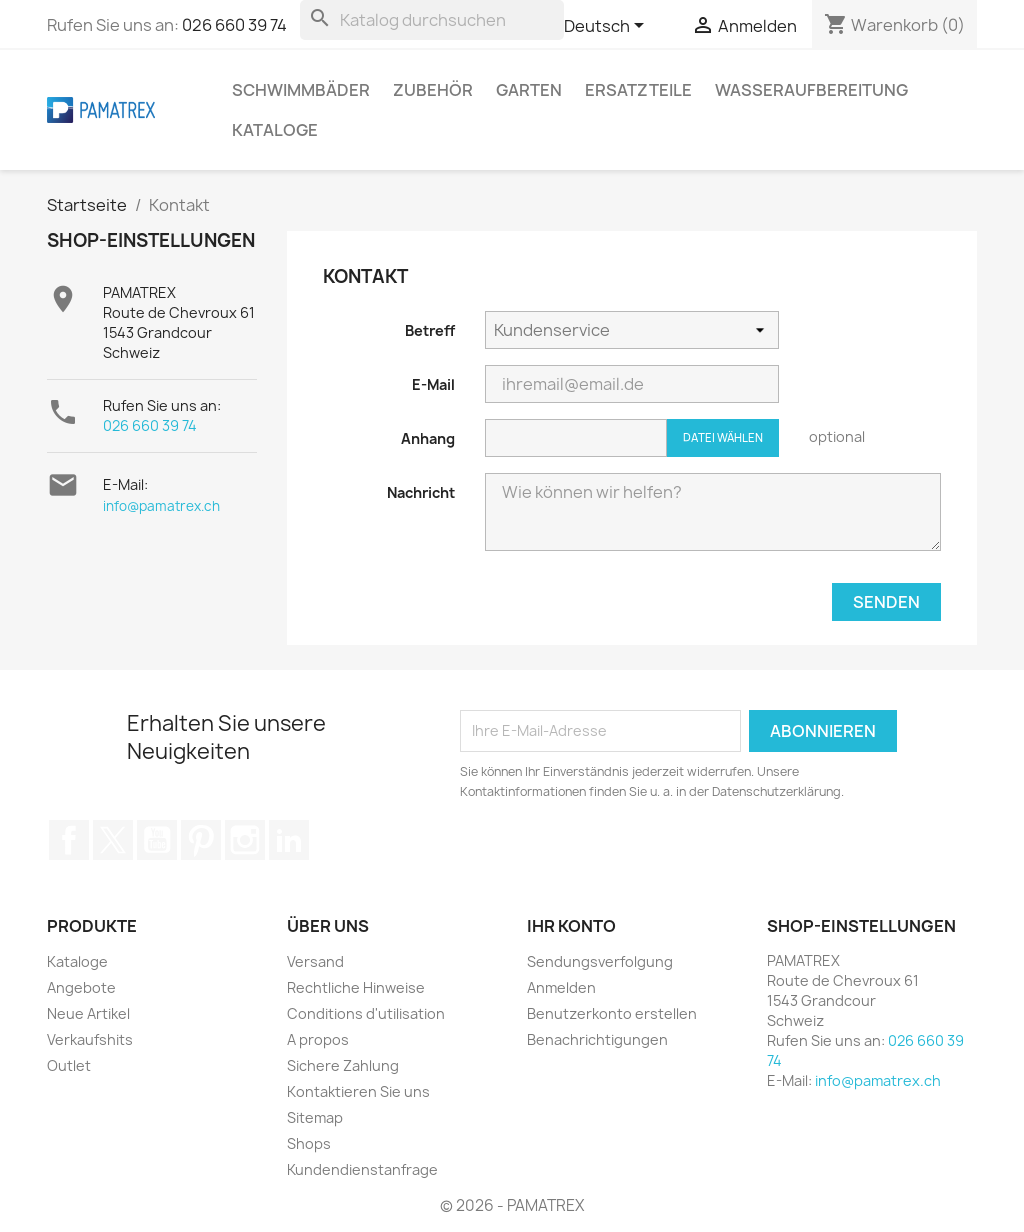 The image size is (1024, 1232). I want to click on 026 660 39 74, so click(234, 25).